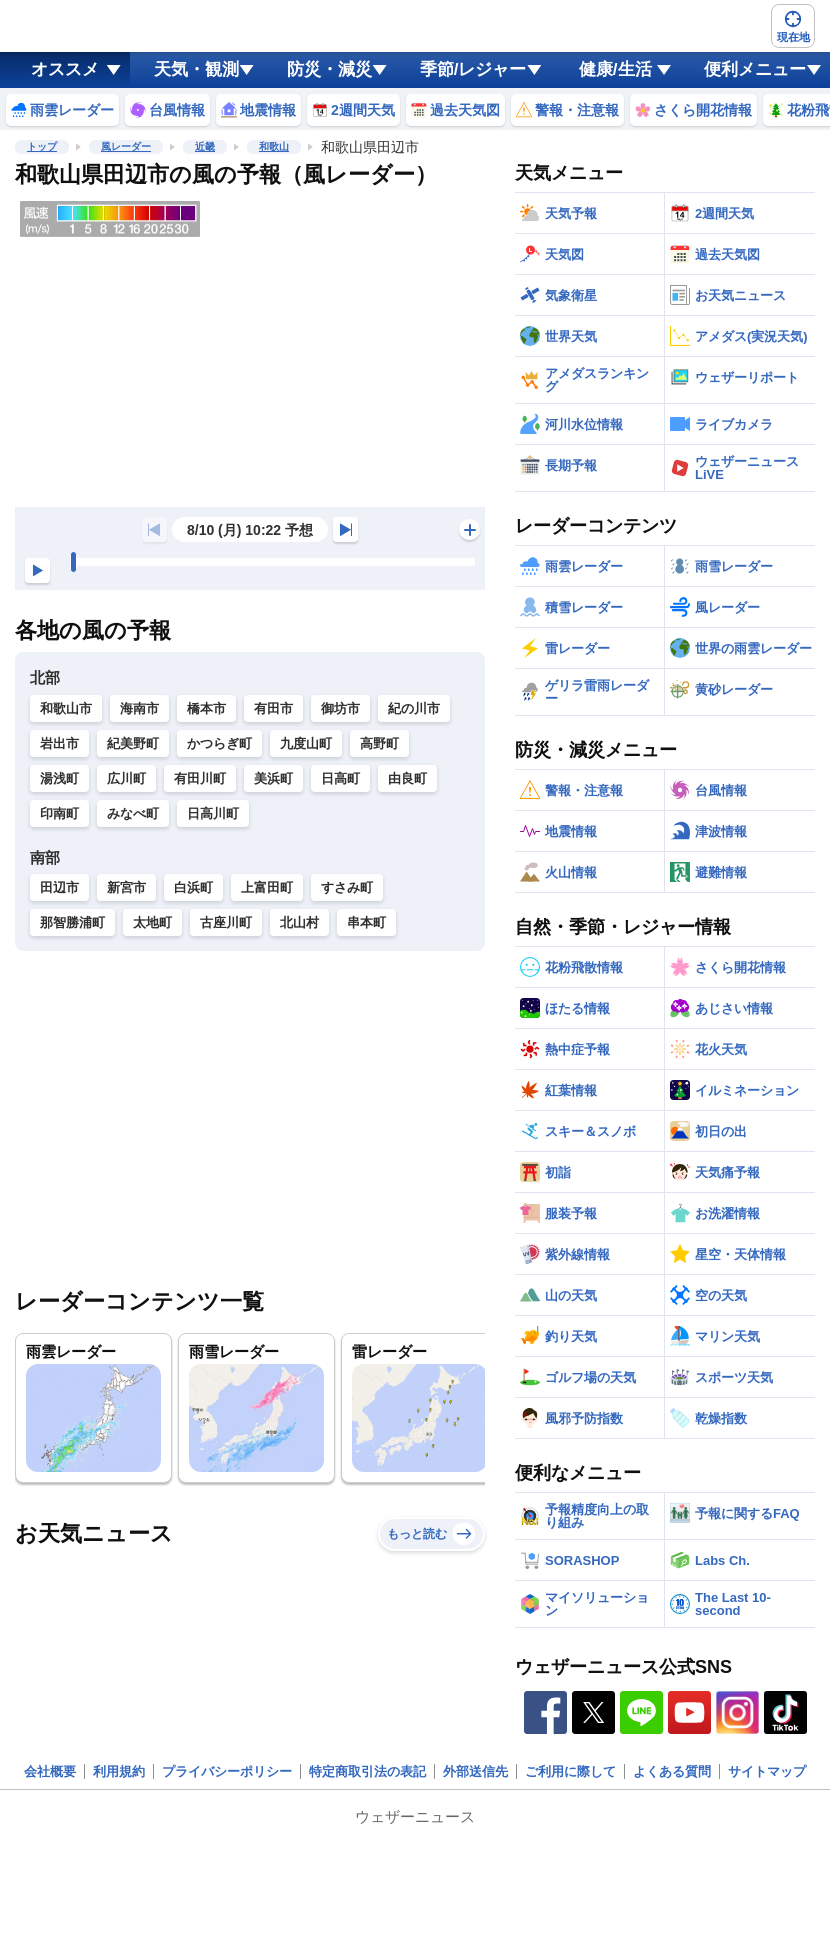 This screenshot has width=830, height=1943. What do you see at coordinates (274, 146) in the screenshot?
I see `和歌山` at bounding box center [274, 146].